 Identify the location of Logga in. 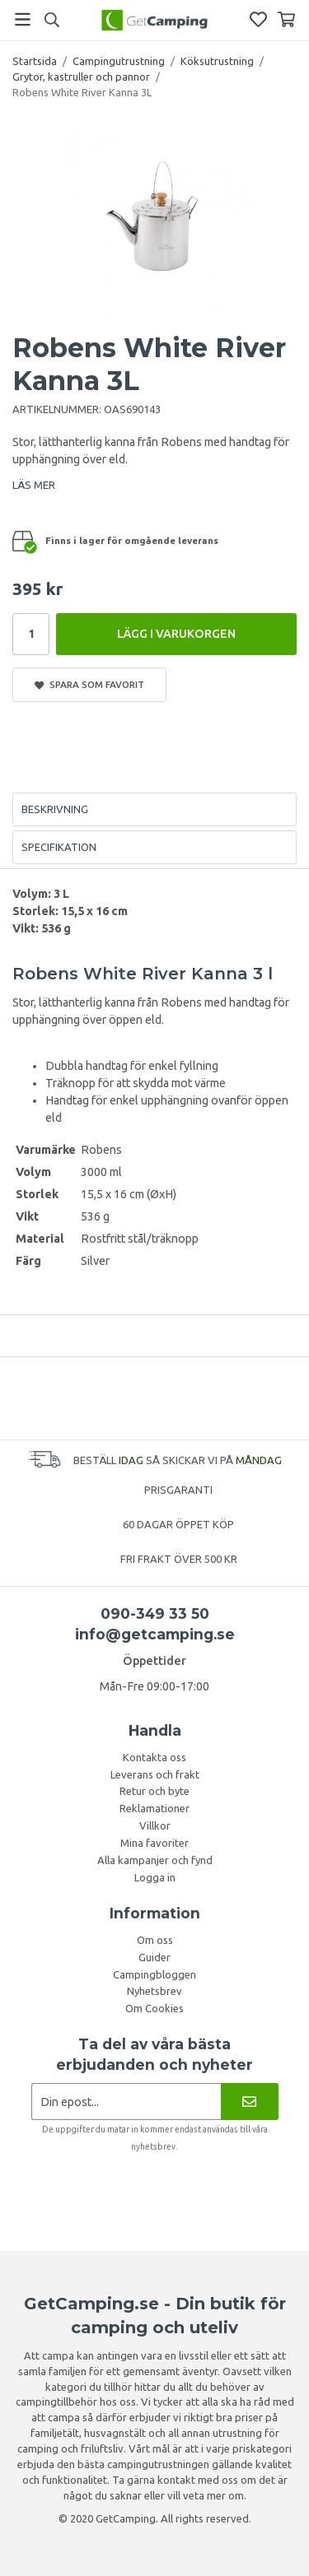
(155, 1877).